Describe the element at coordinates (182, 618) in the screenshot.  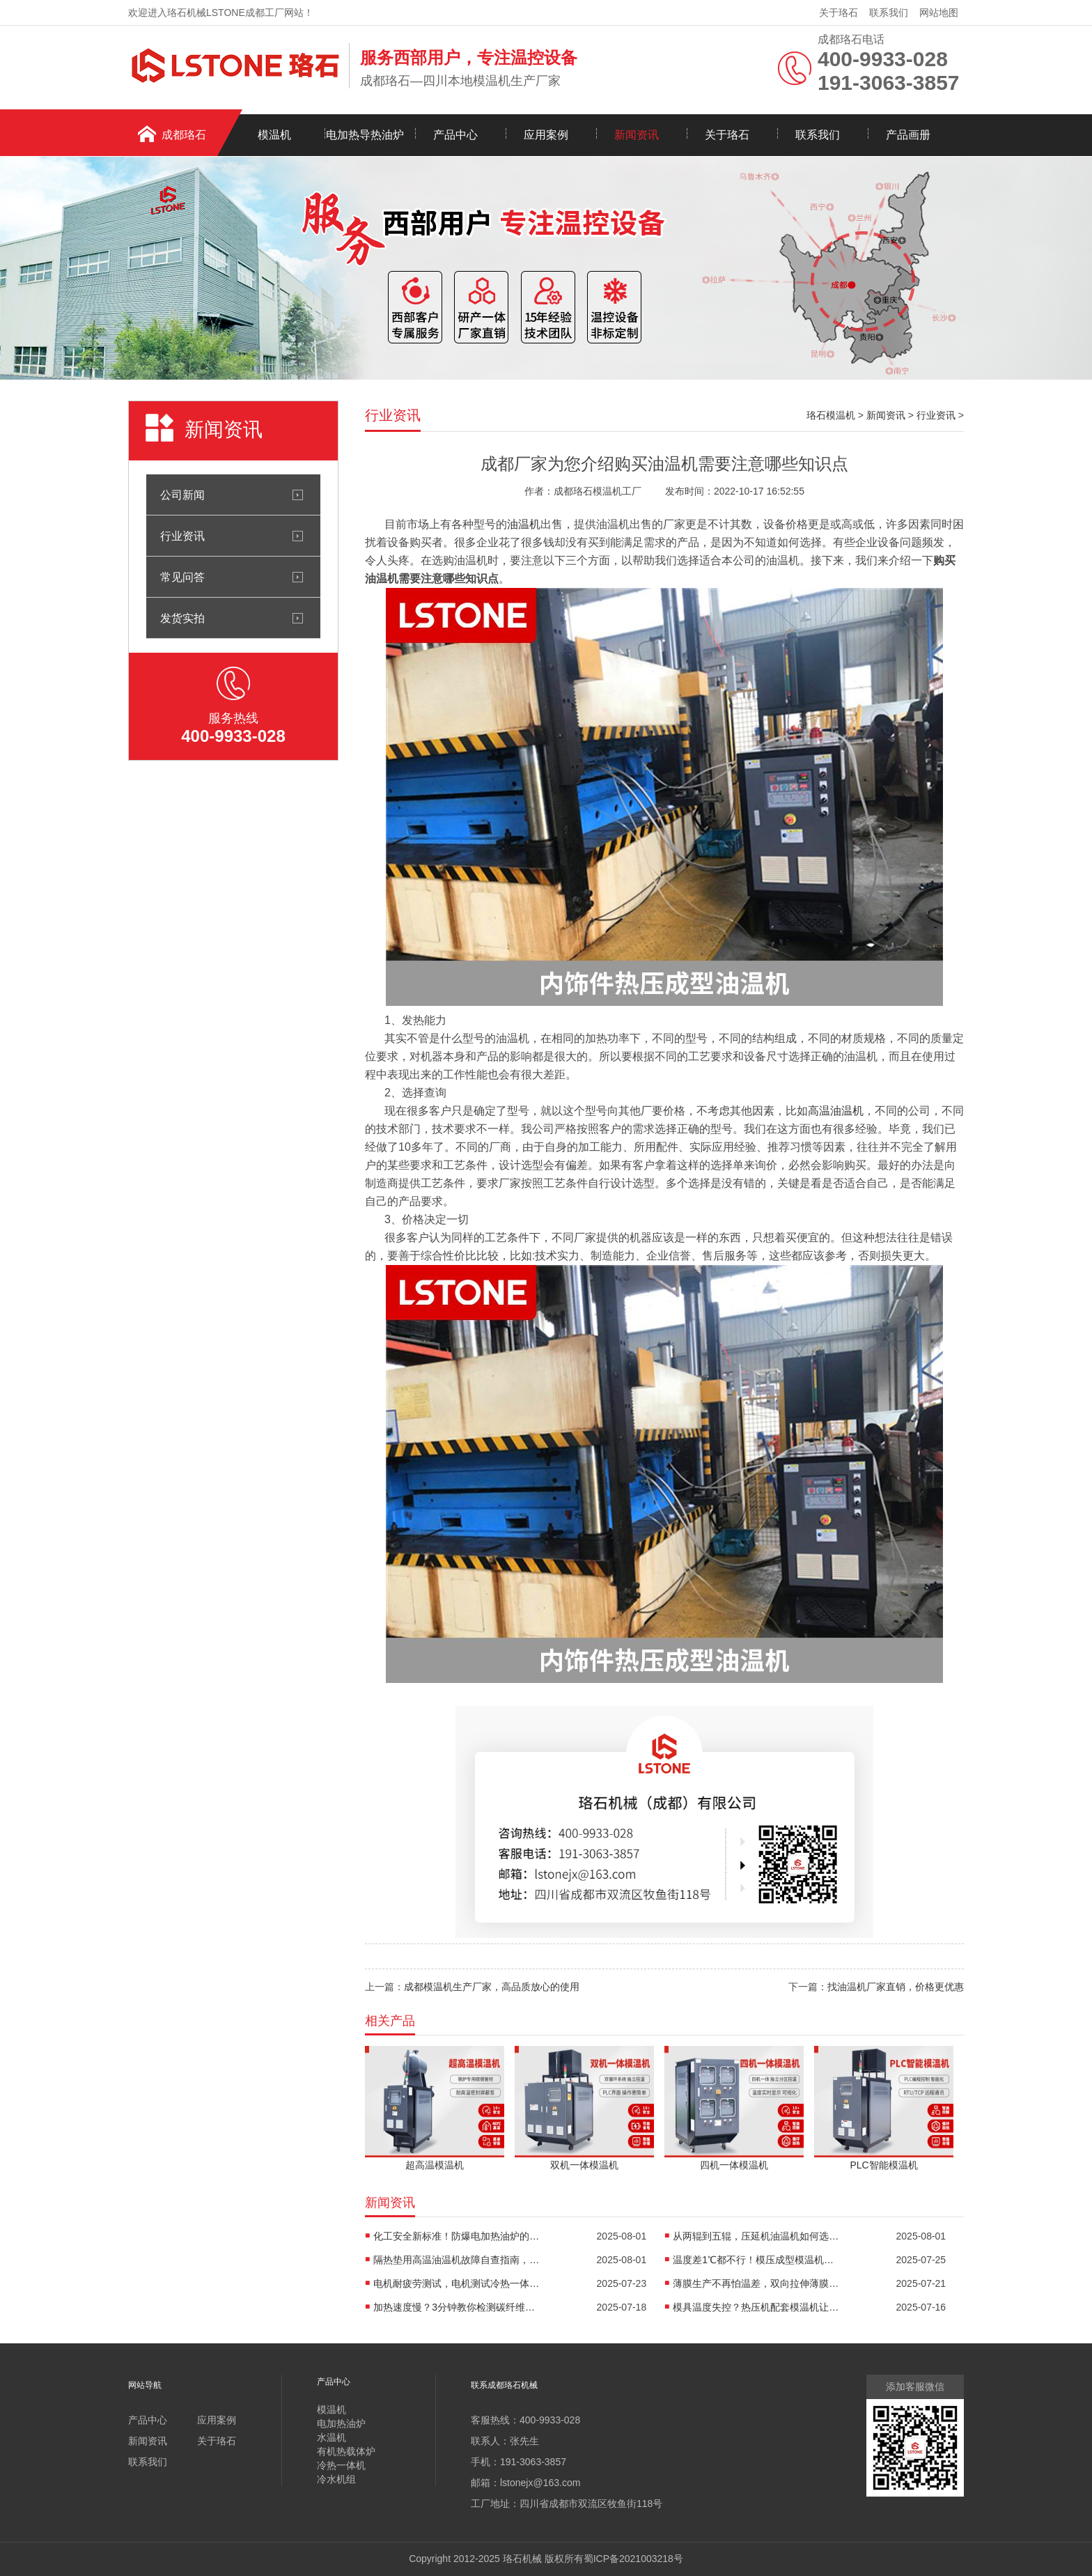
I see `发货实拍` at that location.